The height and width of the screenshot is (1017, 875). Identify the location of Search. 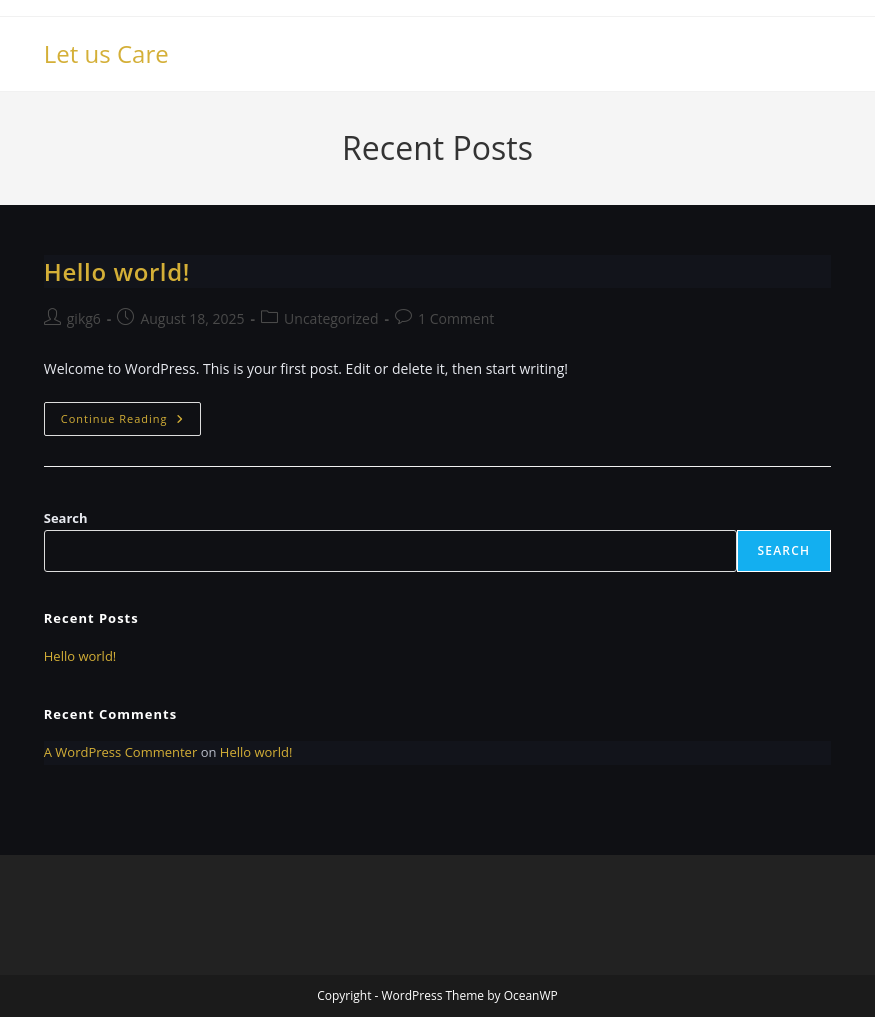
(66, 518).